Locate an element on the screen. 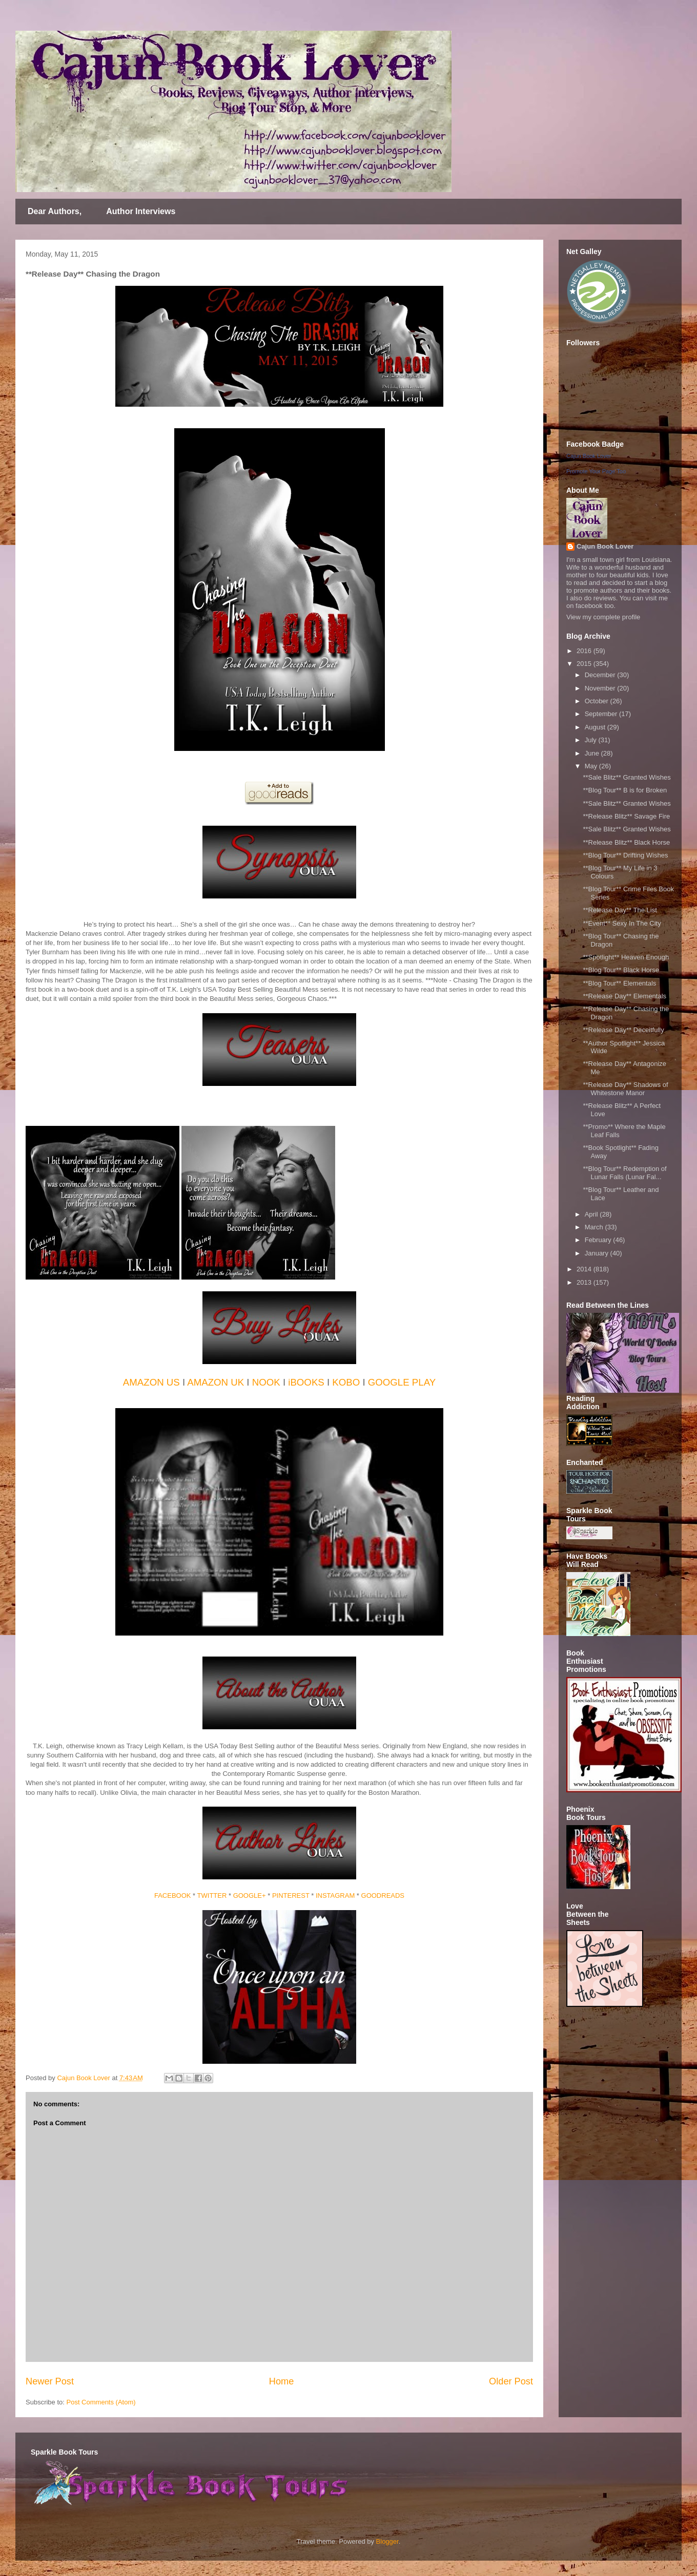 The width and height of the screenshot is (697, 2576). FACEBOOK is located at coordinates (172, 1895).